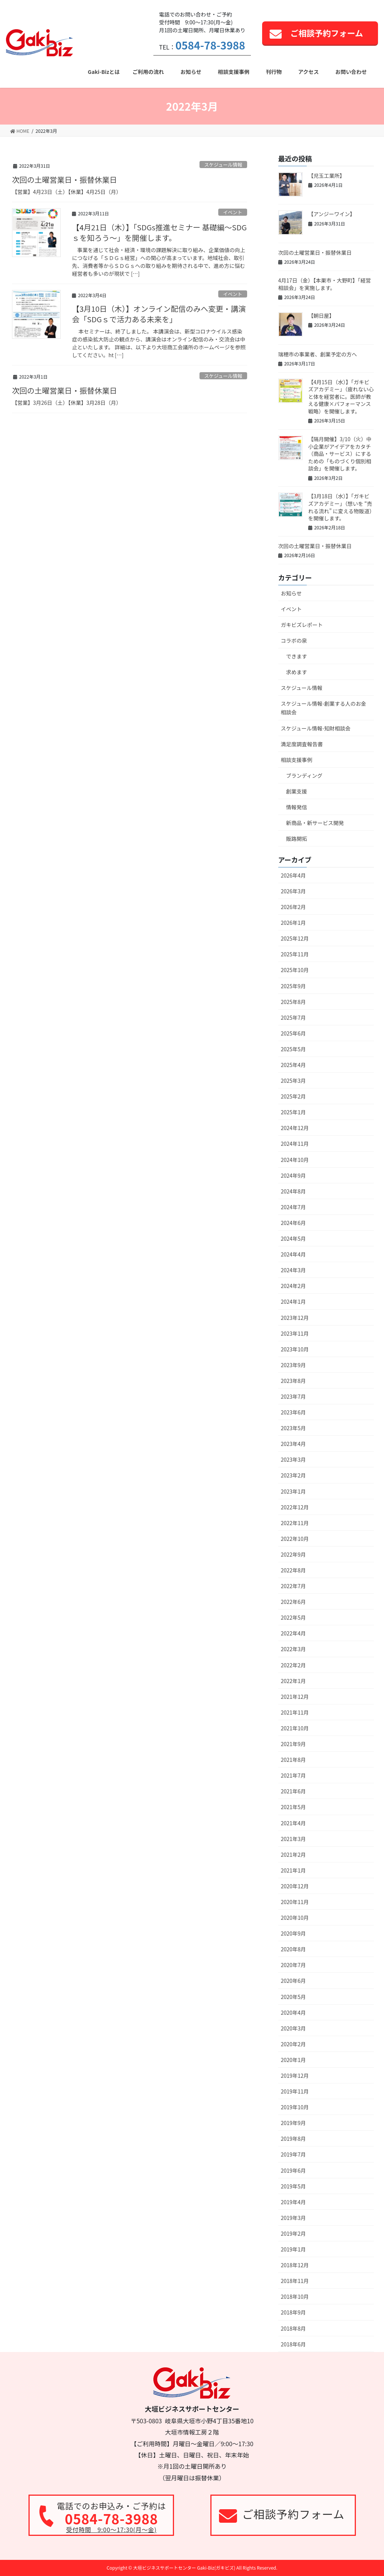 The width and height of the screenshot is (384, 2576). Describe the element at coordinates (293, 1633) in the screenshot. I see `2022年4月` at that location.